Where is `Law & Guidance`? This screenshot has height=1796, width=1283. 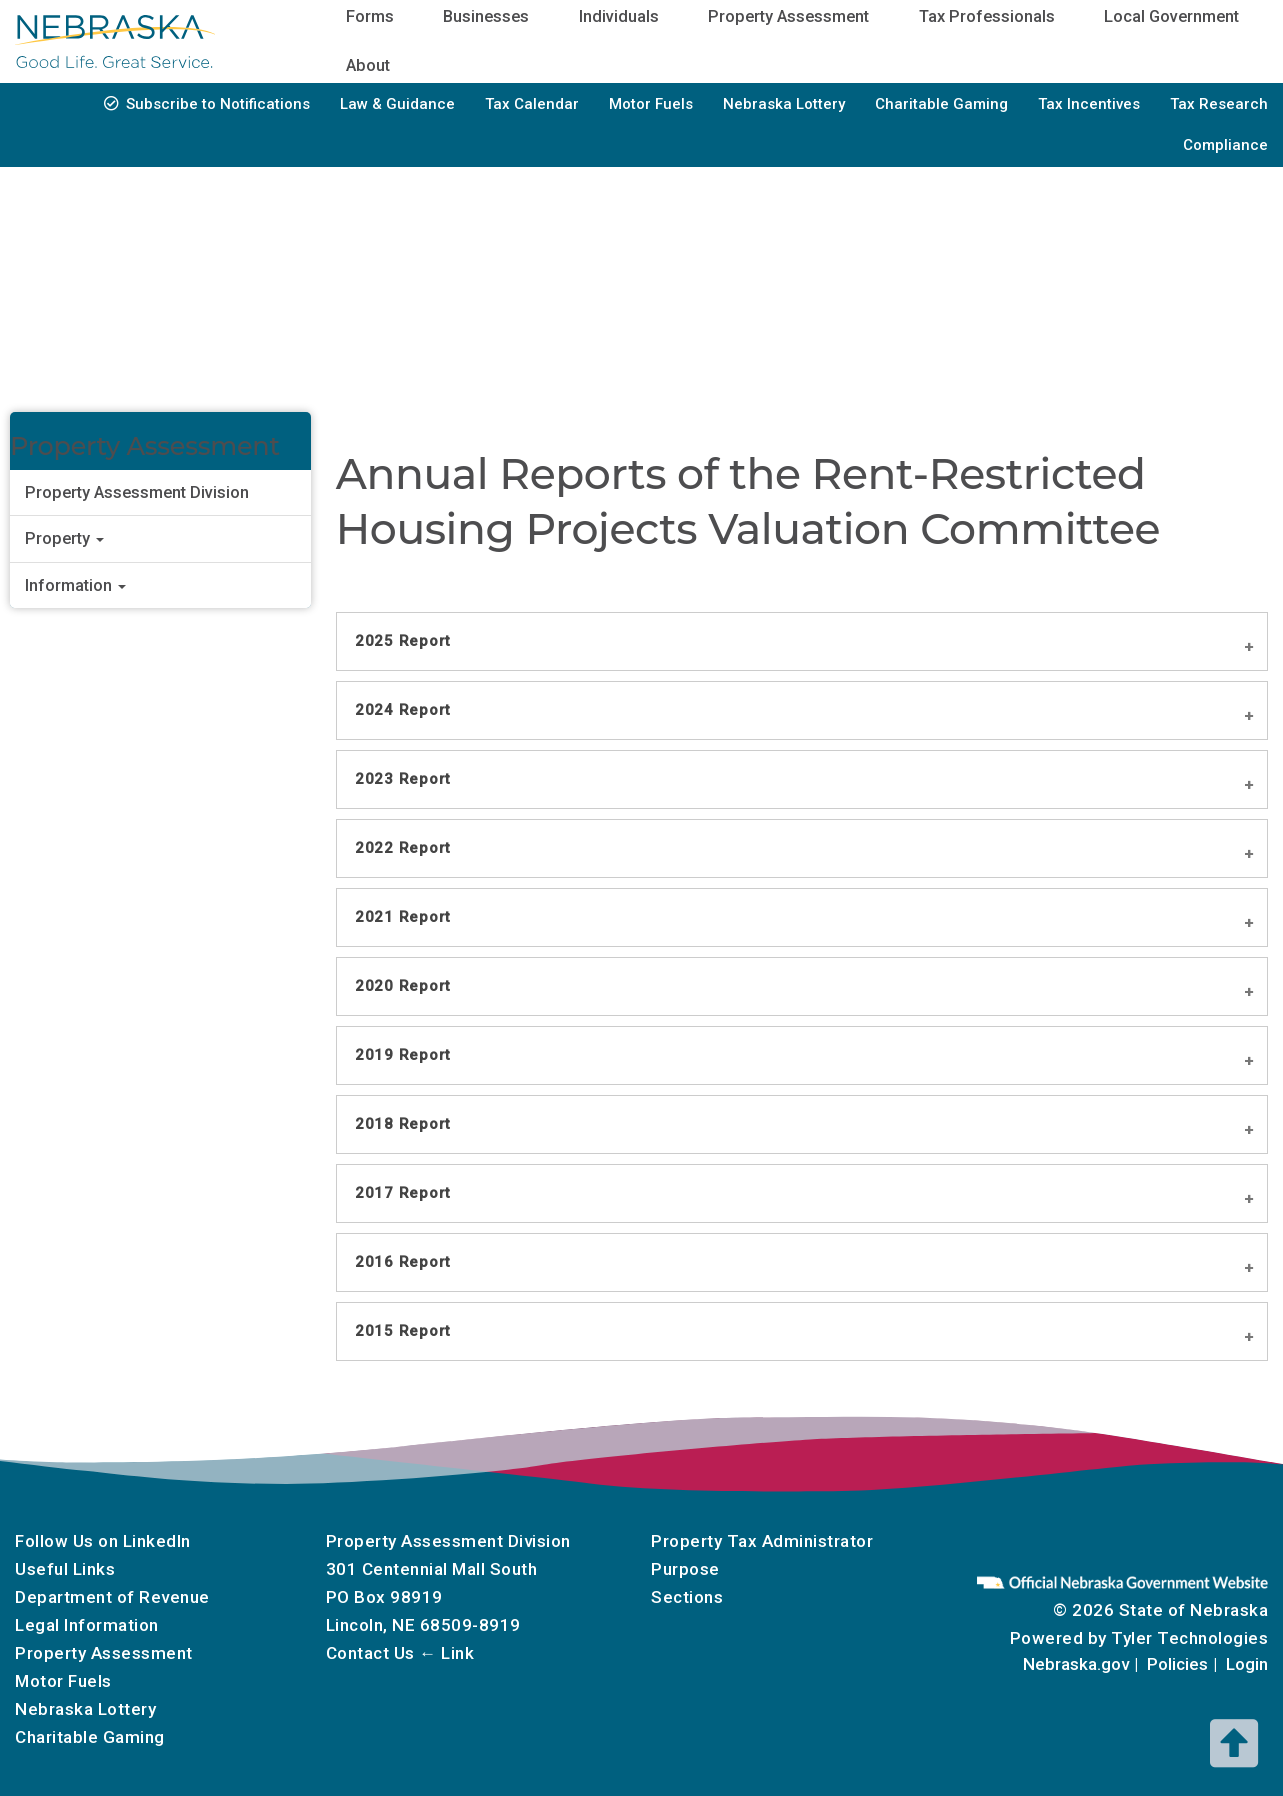
Law & Guidance is located at coordinates (397, 104).